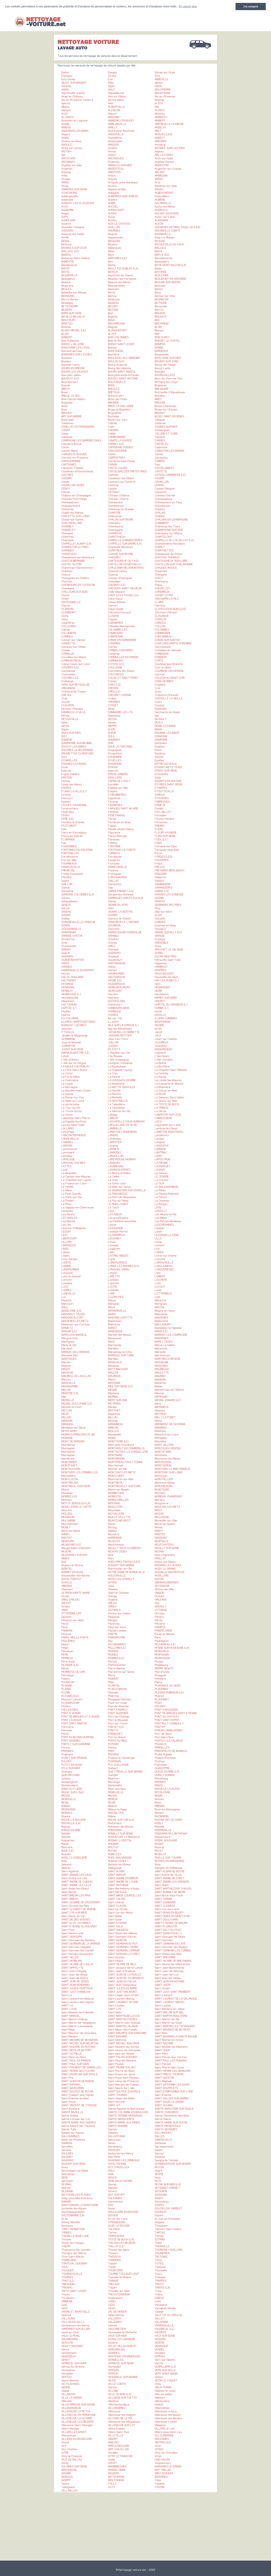  I want to click on Saint-Laurent-des-Vignes, so click(77, 2002).